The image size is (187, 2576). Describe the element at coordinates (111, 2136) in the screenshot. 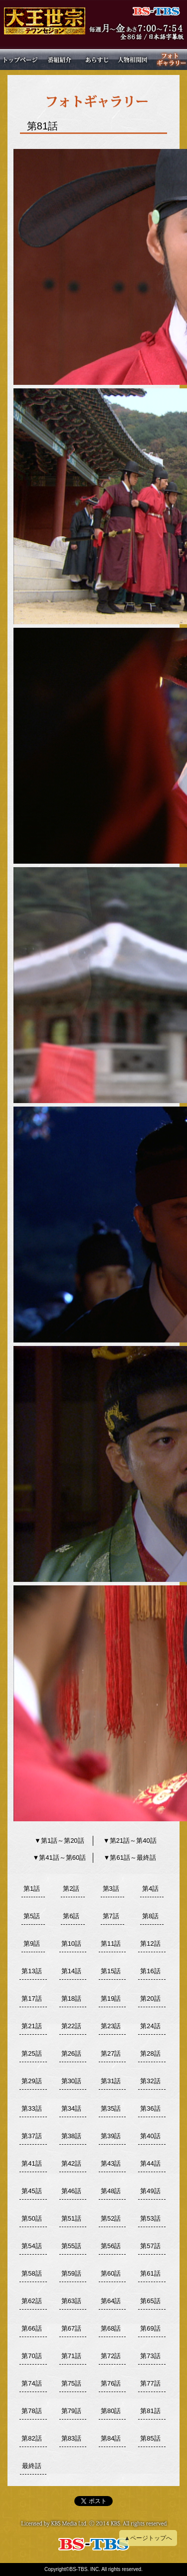

I see `第39話` at that location.